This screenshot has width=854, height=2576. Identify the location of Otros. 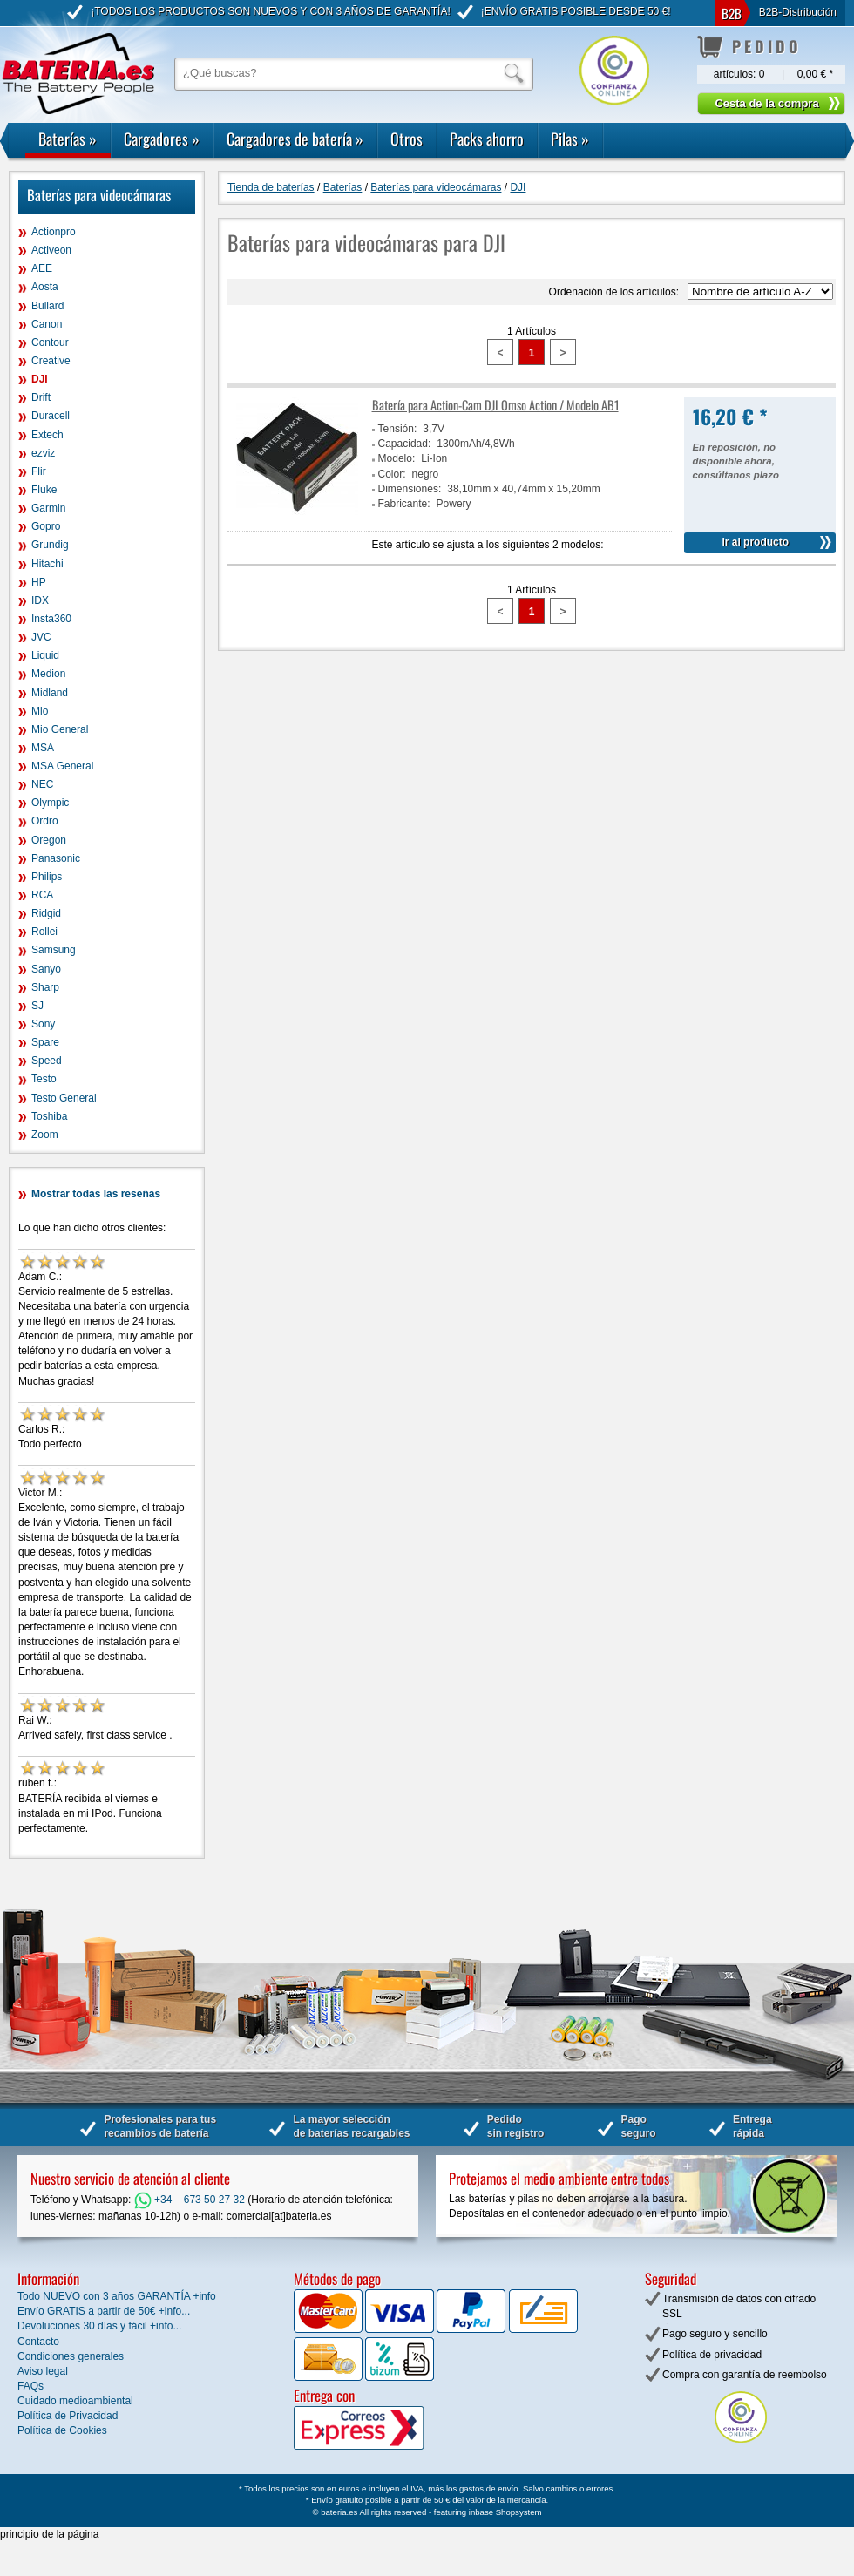
(406, 138).